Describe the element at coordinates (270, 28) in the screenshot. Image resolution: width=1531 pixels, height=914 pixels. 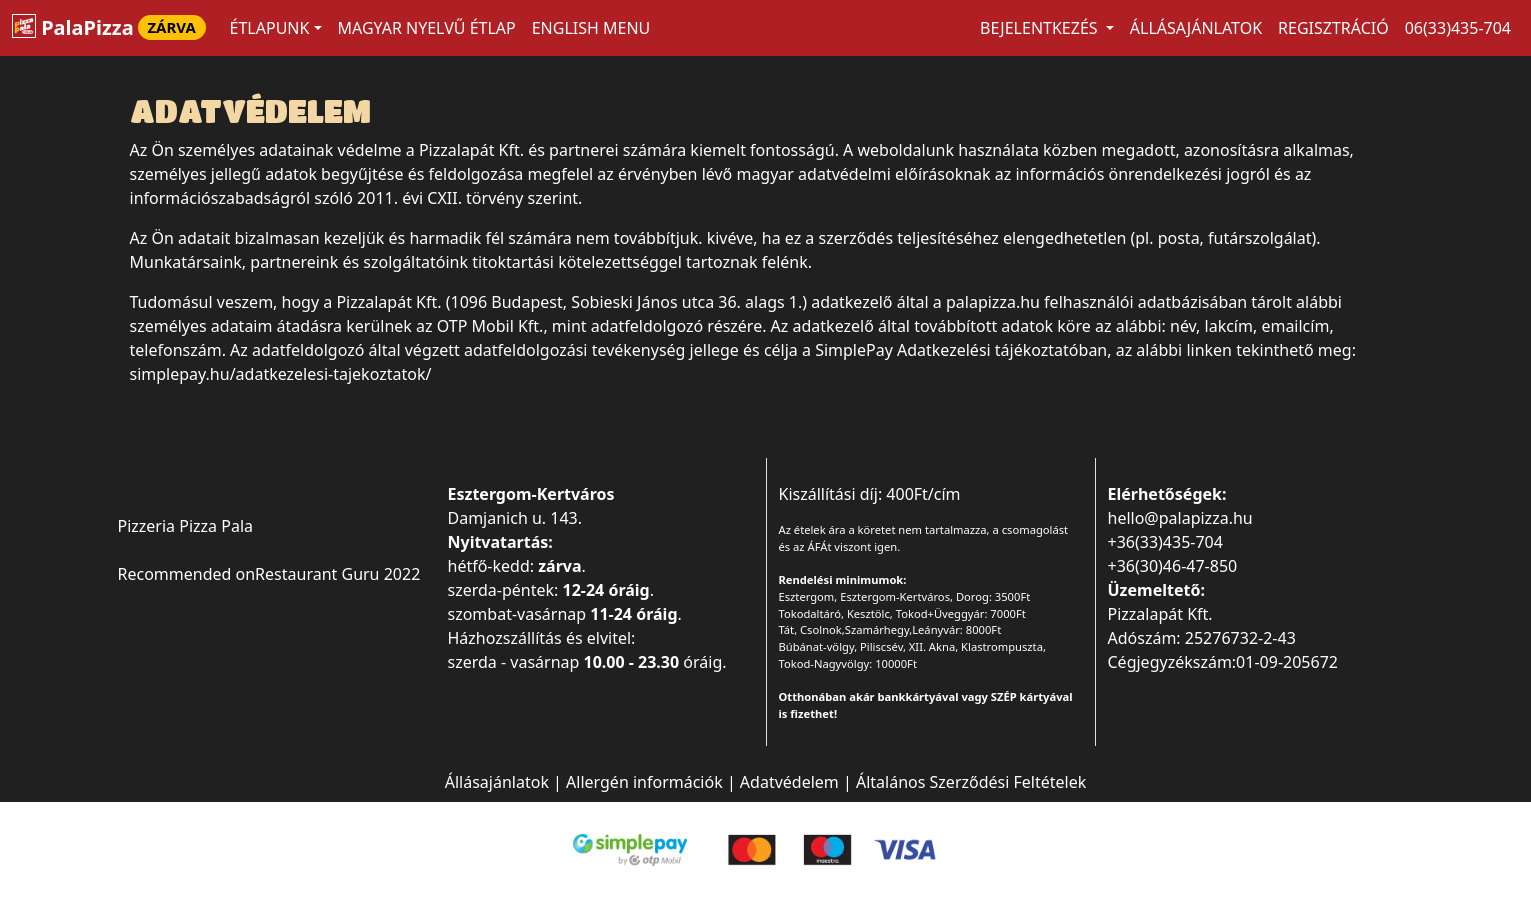
I see `ÉTLAPUNK [button]` at that location.